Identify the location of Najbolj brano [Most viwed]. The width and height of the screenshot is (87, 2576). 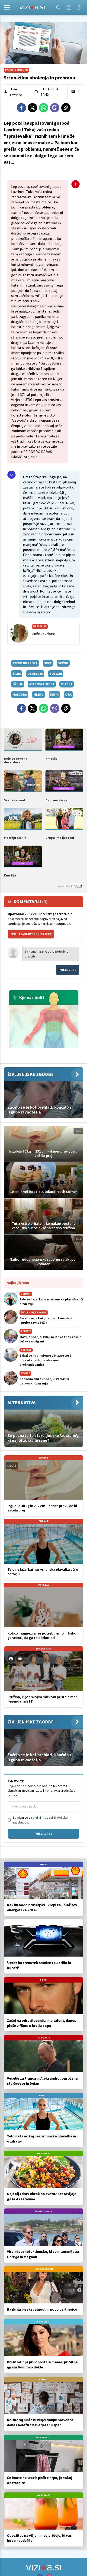
(17, 1282).